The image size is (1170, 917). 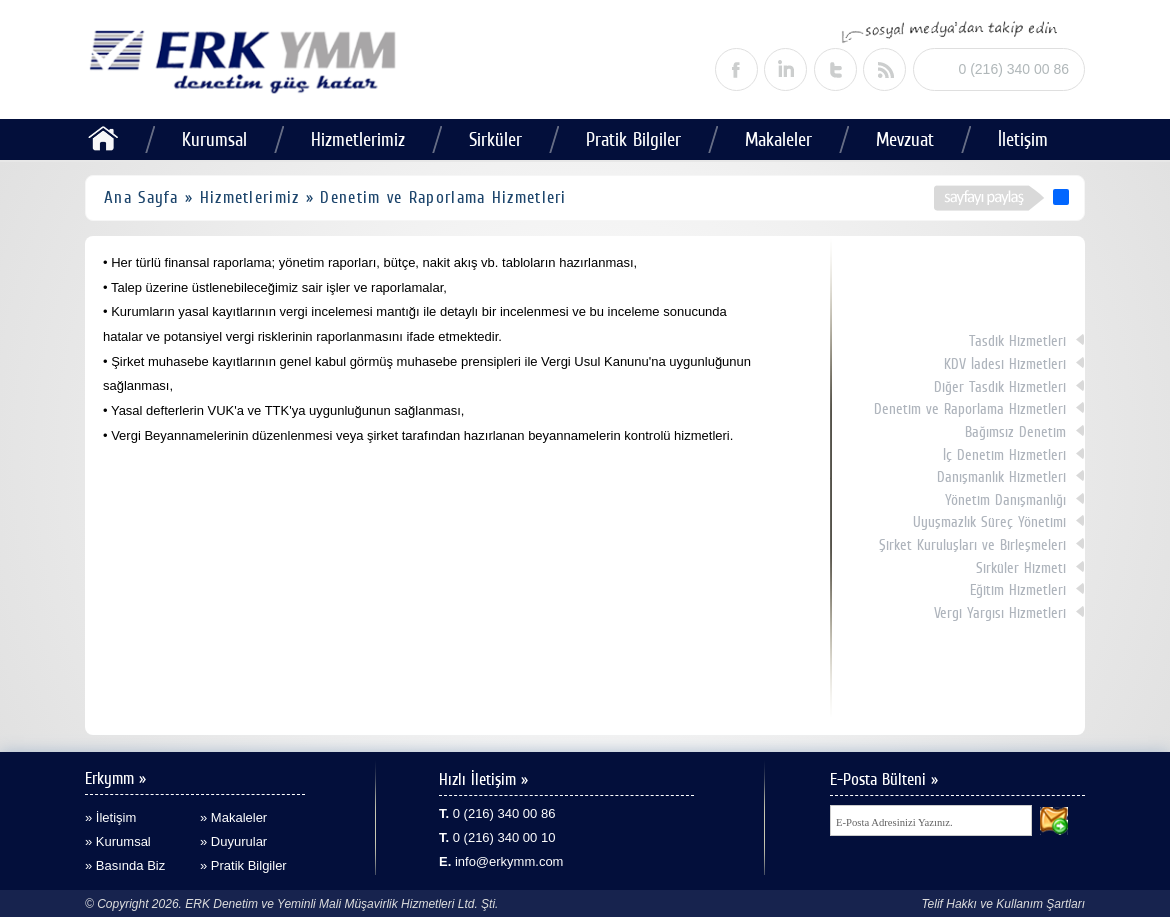 What do you see at coordinates (1023, 139) in the screenshot?
I see `İletişim` at bounding box center [1023, 139].